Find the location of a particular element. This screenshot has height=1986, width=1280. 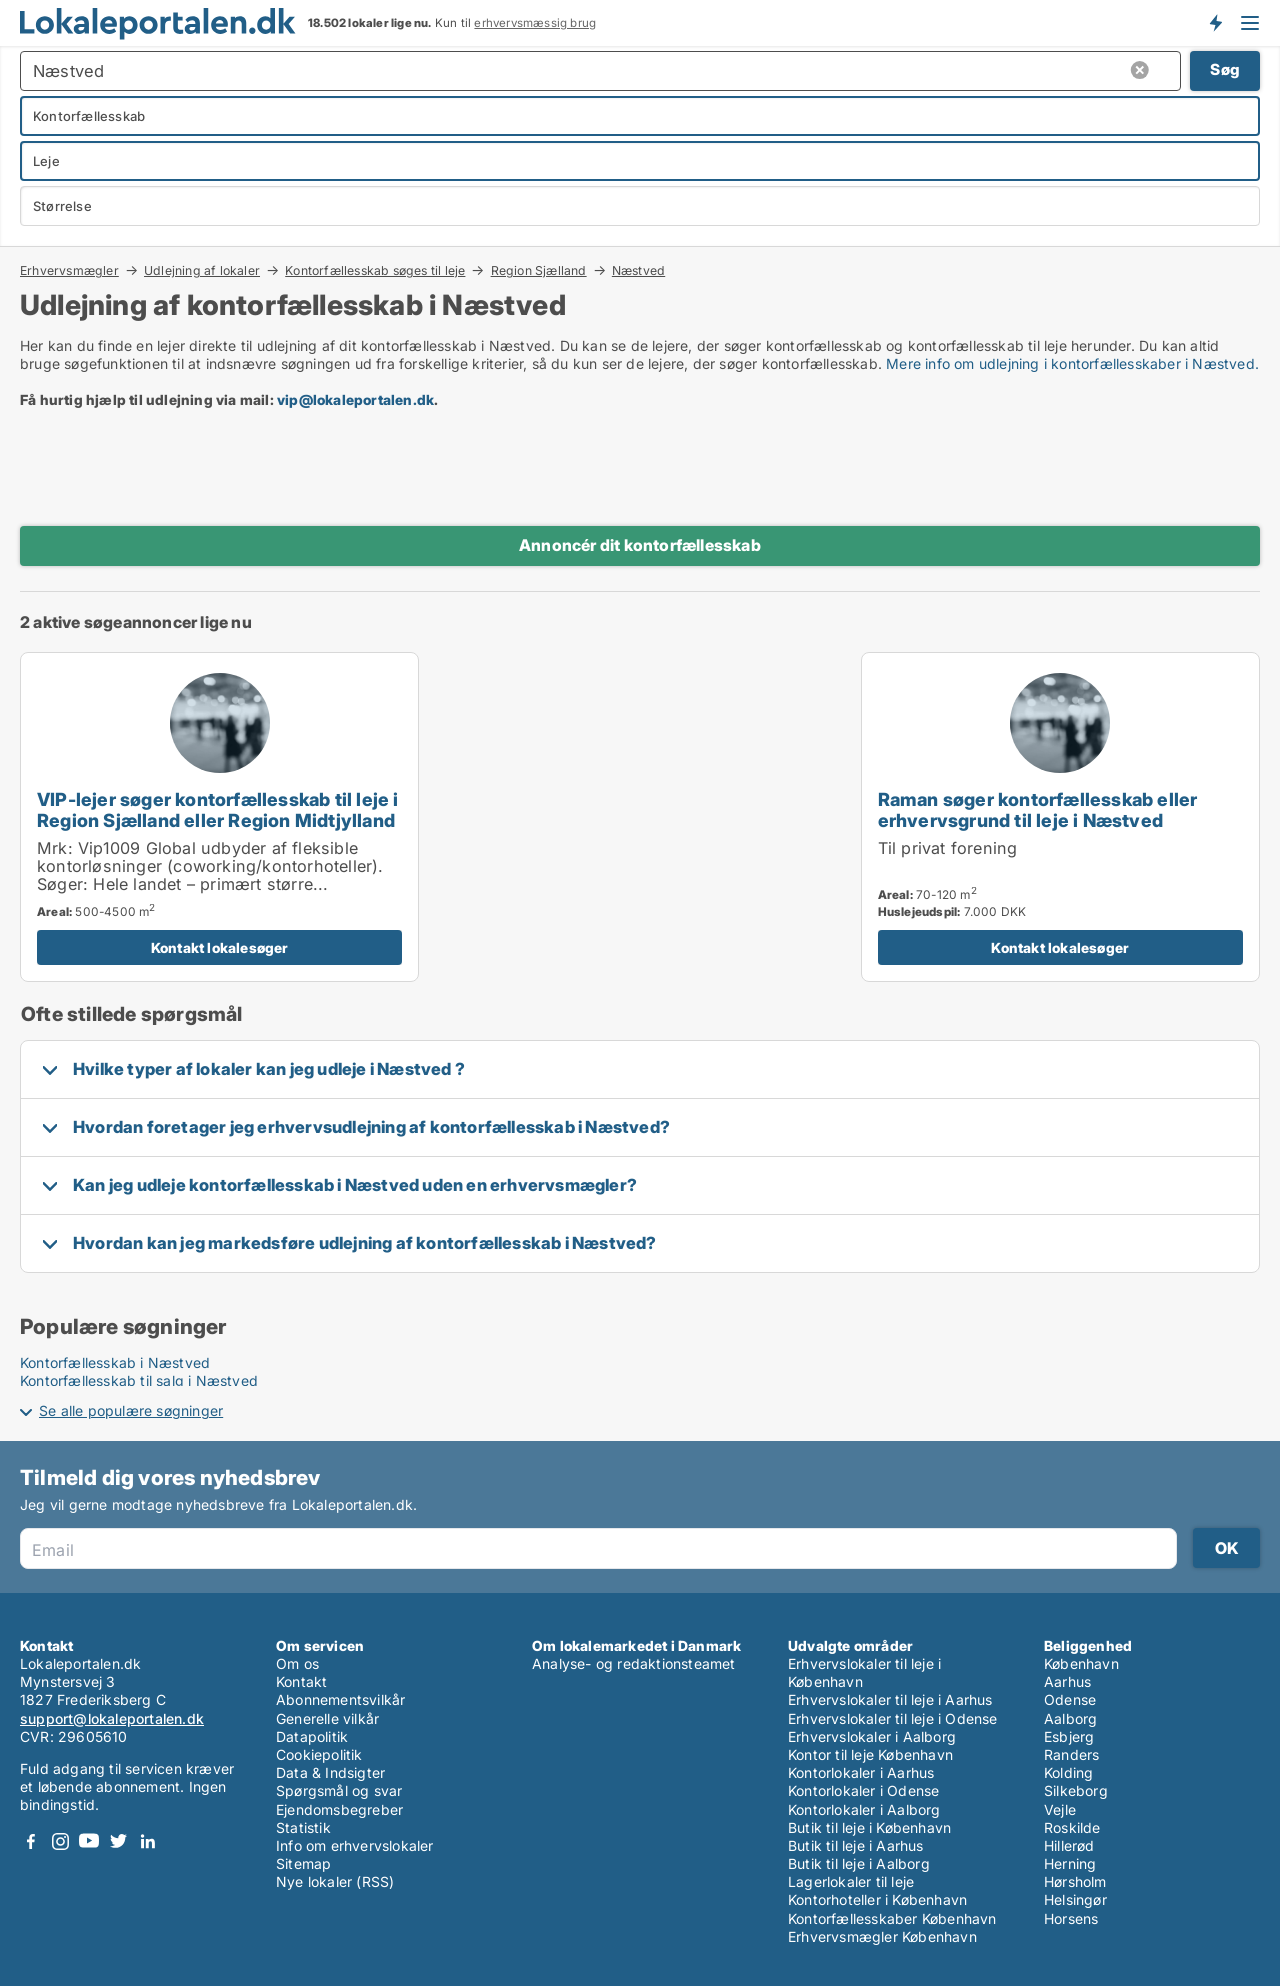

Odense is located at coordinates (1070, 1699).